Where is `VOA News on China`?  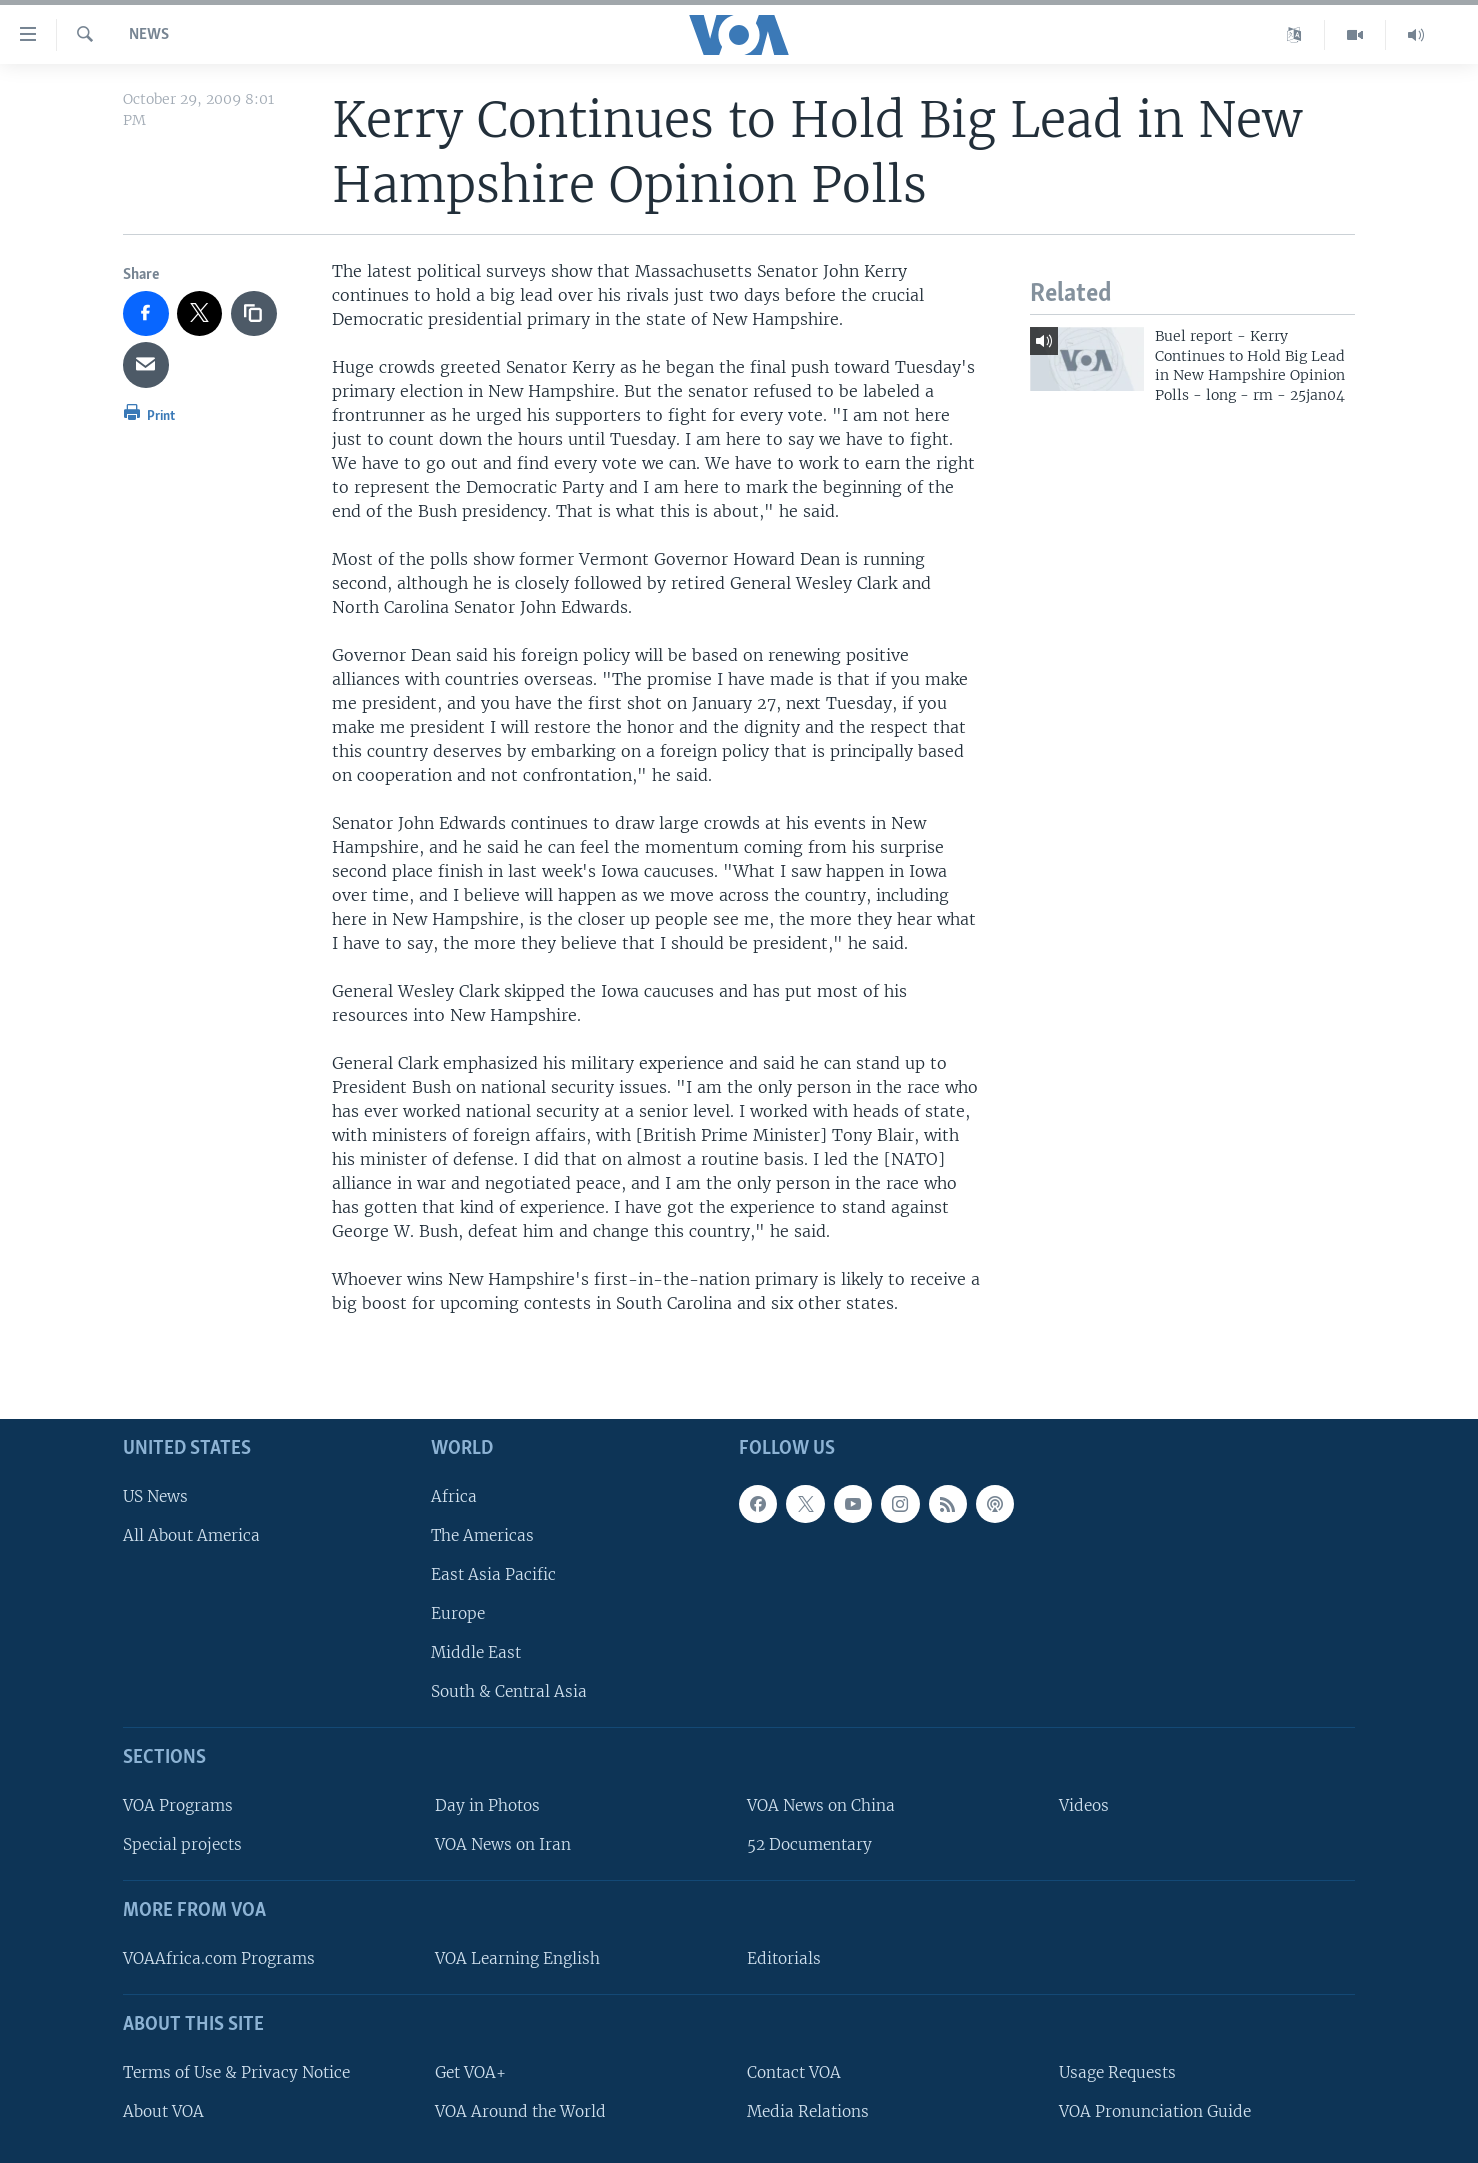
VOA News on China is located at coordinates (821, 1805).